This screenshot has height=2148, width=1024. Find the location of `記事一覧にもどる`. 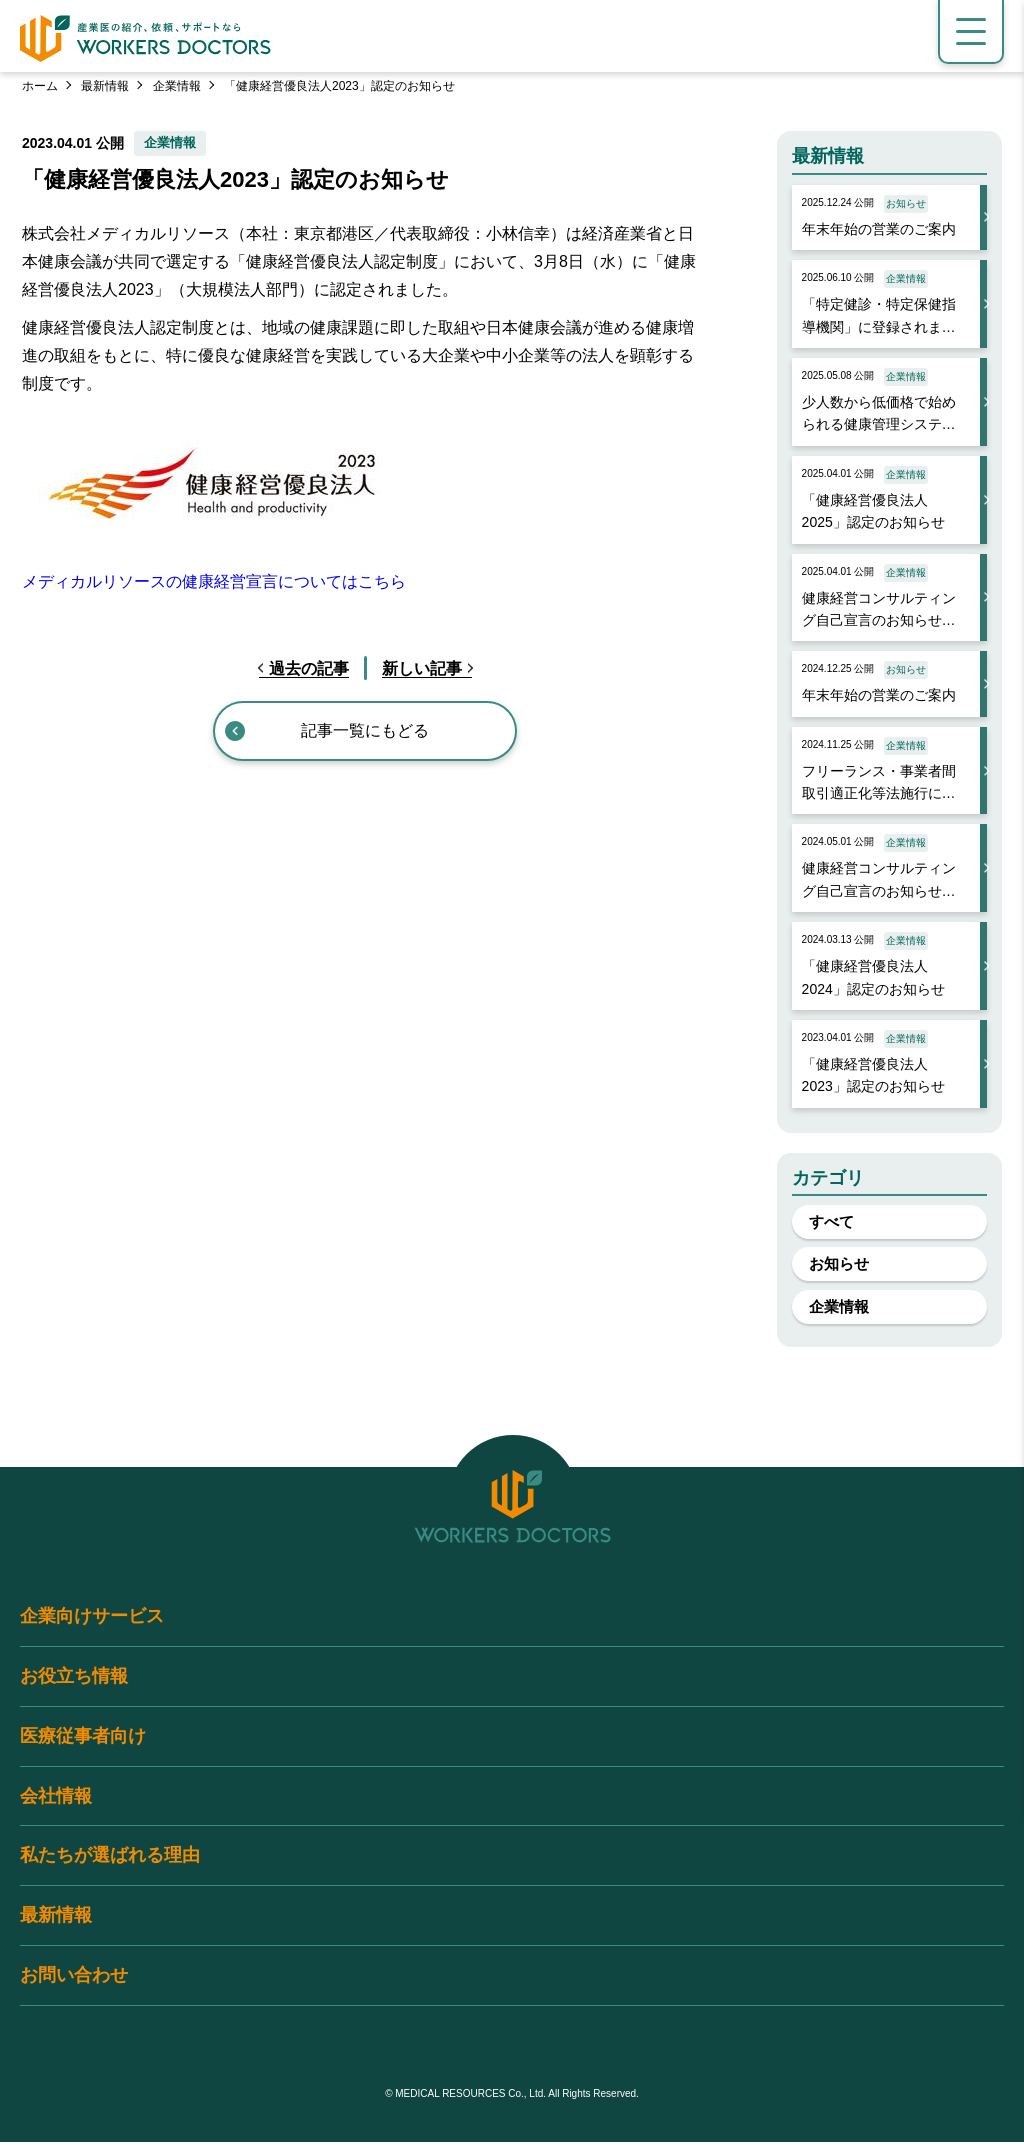

記事一覧にもどる is located at coordinates (365, 730).